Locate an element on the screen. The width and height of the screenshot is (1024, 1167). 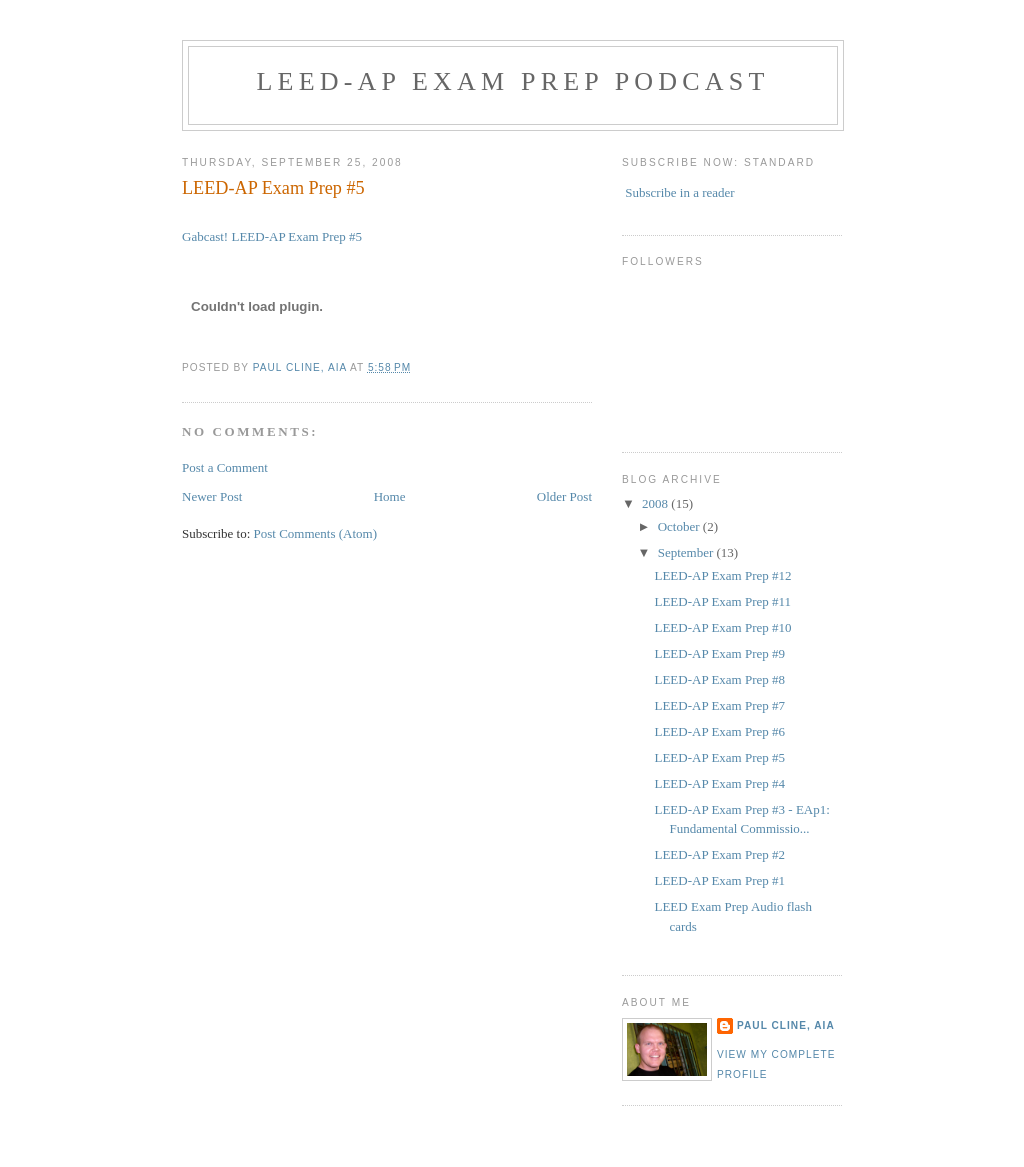
LEED-AP Exam Prep #7 is located at coordinates (719, 705).